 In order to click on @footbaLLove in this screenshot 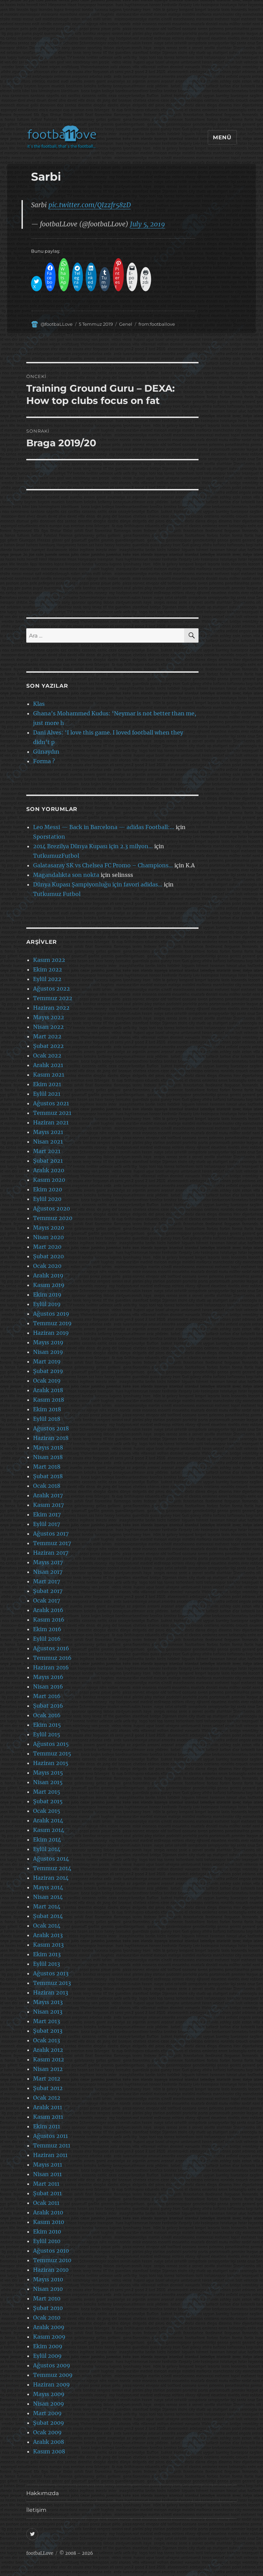, I will do `click(57, 324)`.